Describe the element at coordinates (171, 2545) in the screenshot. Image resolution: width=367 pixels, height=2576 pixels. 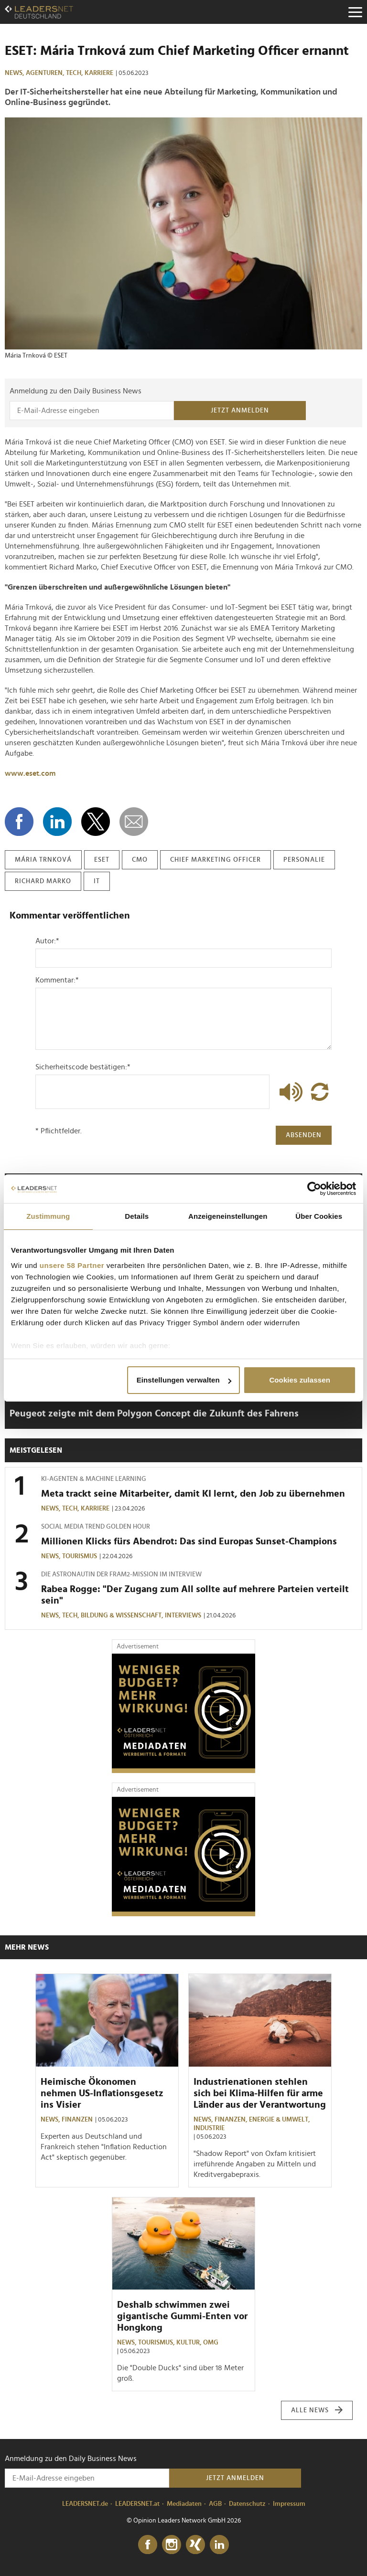
I see `[Instagram]` at that location.